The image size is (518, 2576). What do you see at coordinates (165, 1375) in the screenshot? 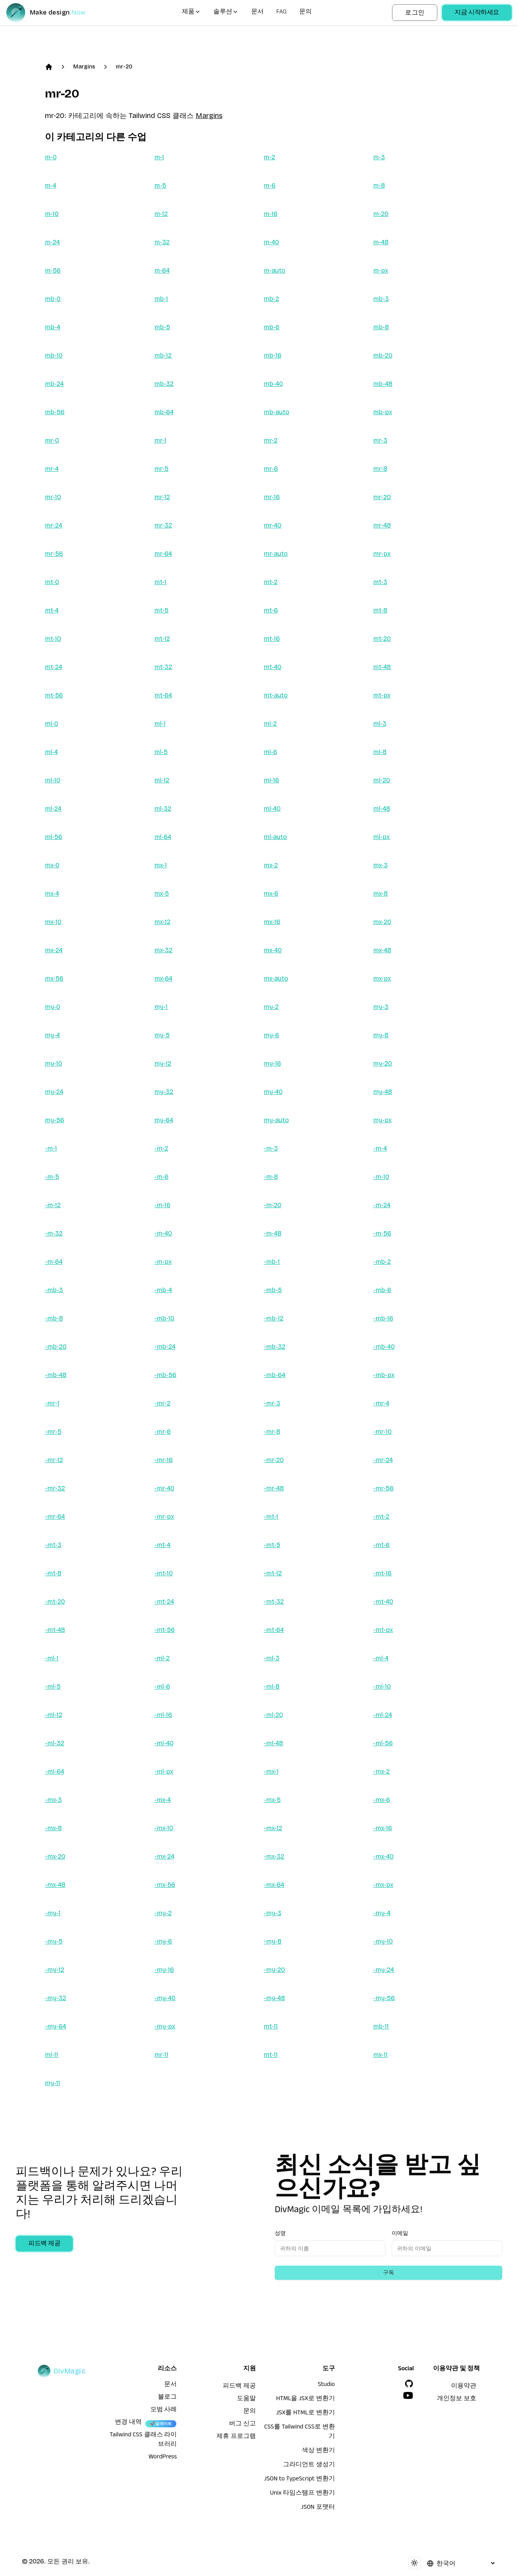
I see `-mb-56` at bounding box center [165, 1375].